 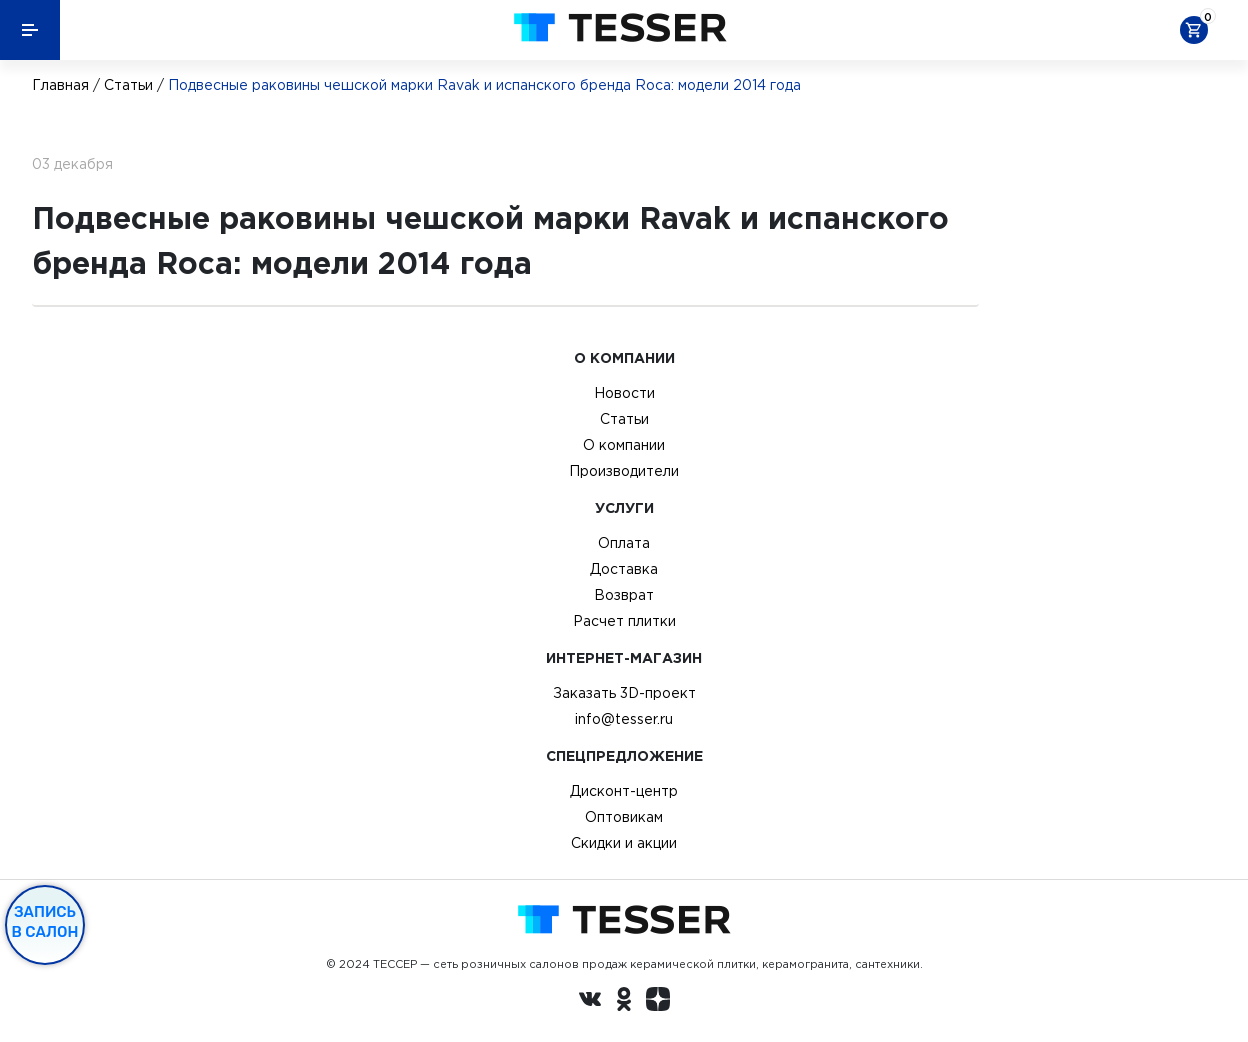 What do you see at coordinates (624, 445) in the screenshot?
I see `О компании` at bounding box center [624, 445].